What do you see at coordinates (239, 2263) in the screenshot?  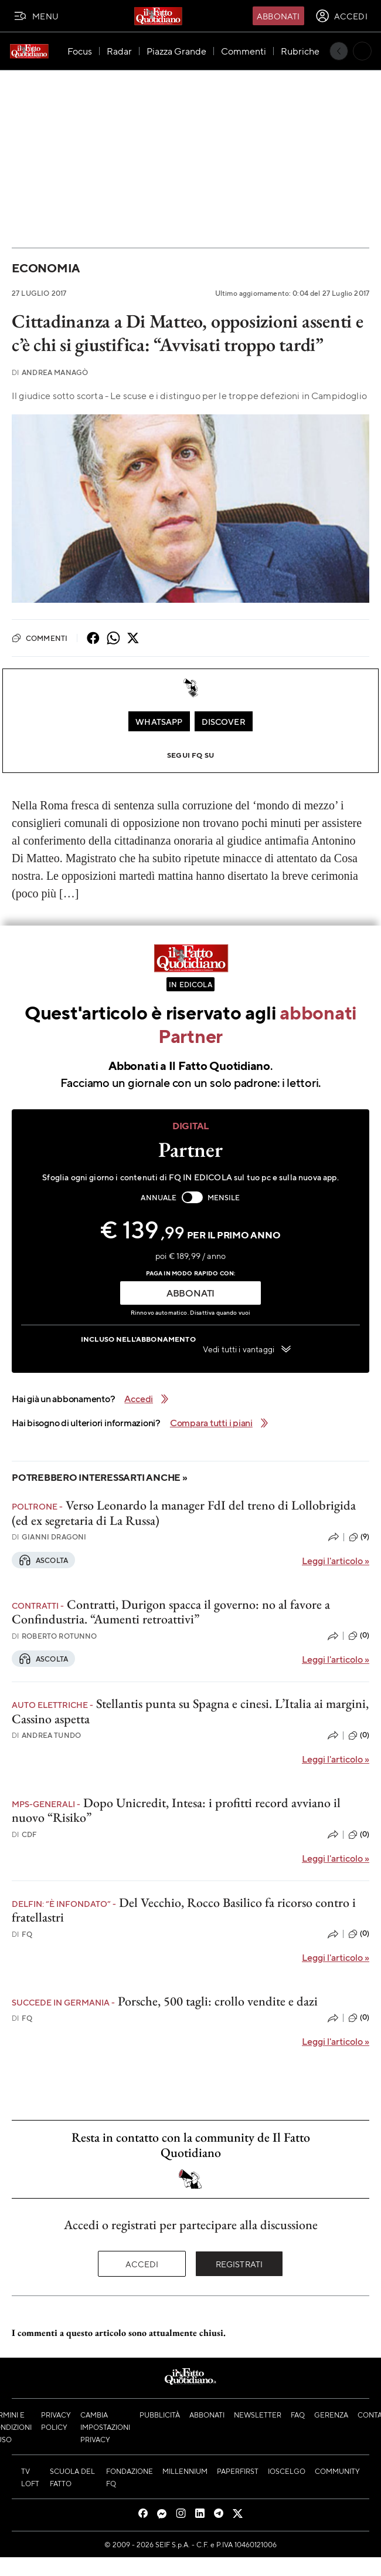 I see `Registrati` at bounding box center [239, 2263].